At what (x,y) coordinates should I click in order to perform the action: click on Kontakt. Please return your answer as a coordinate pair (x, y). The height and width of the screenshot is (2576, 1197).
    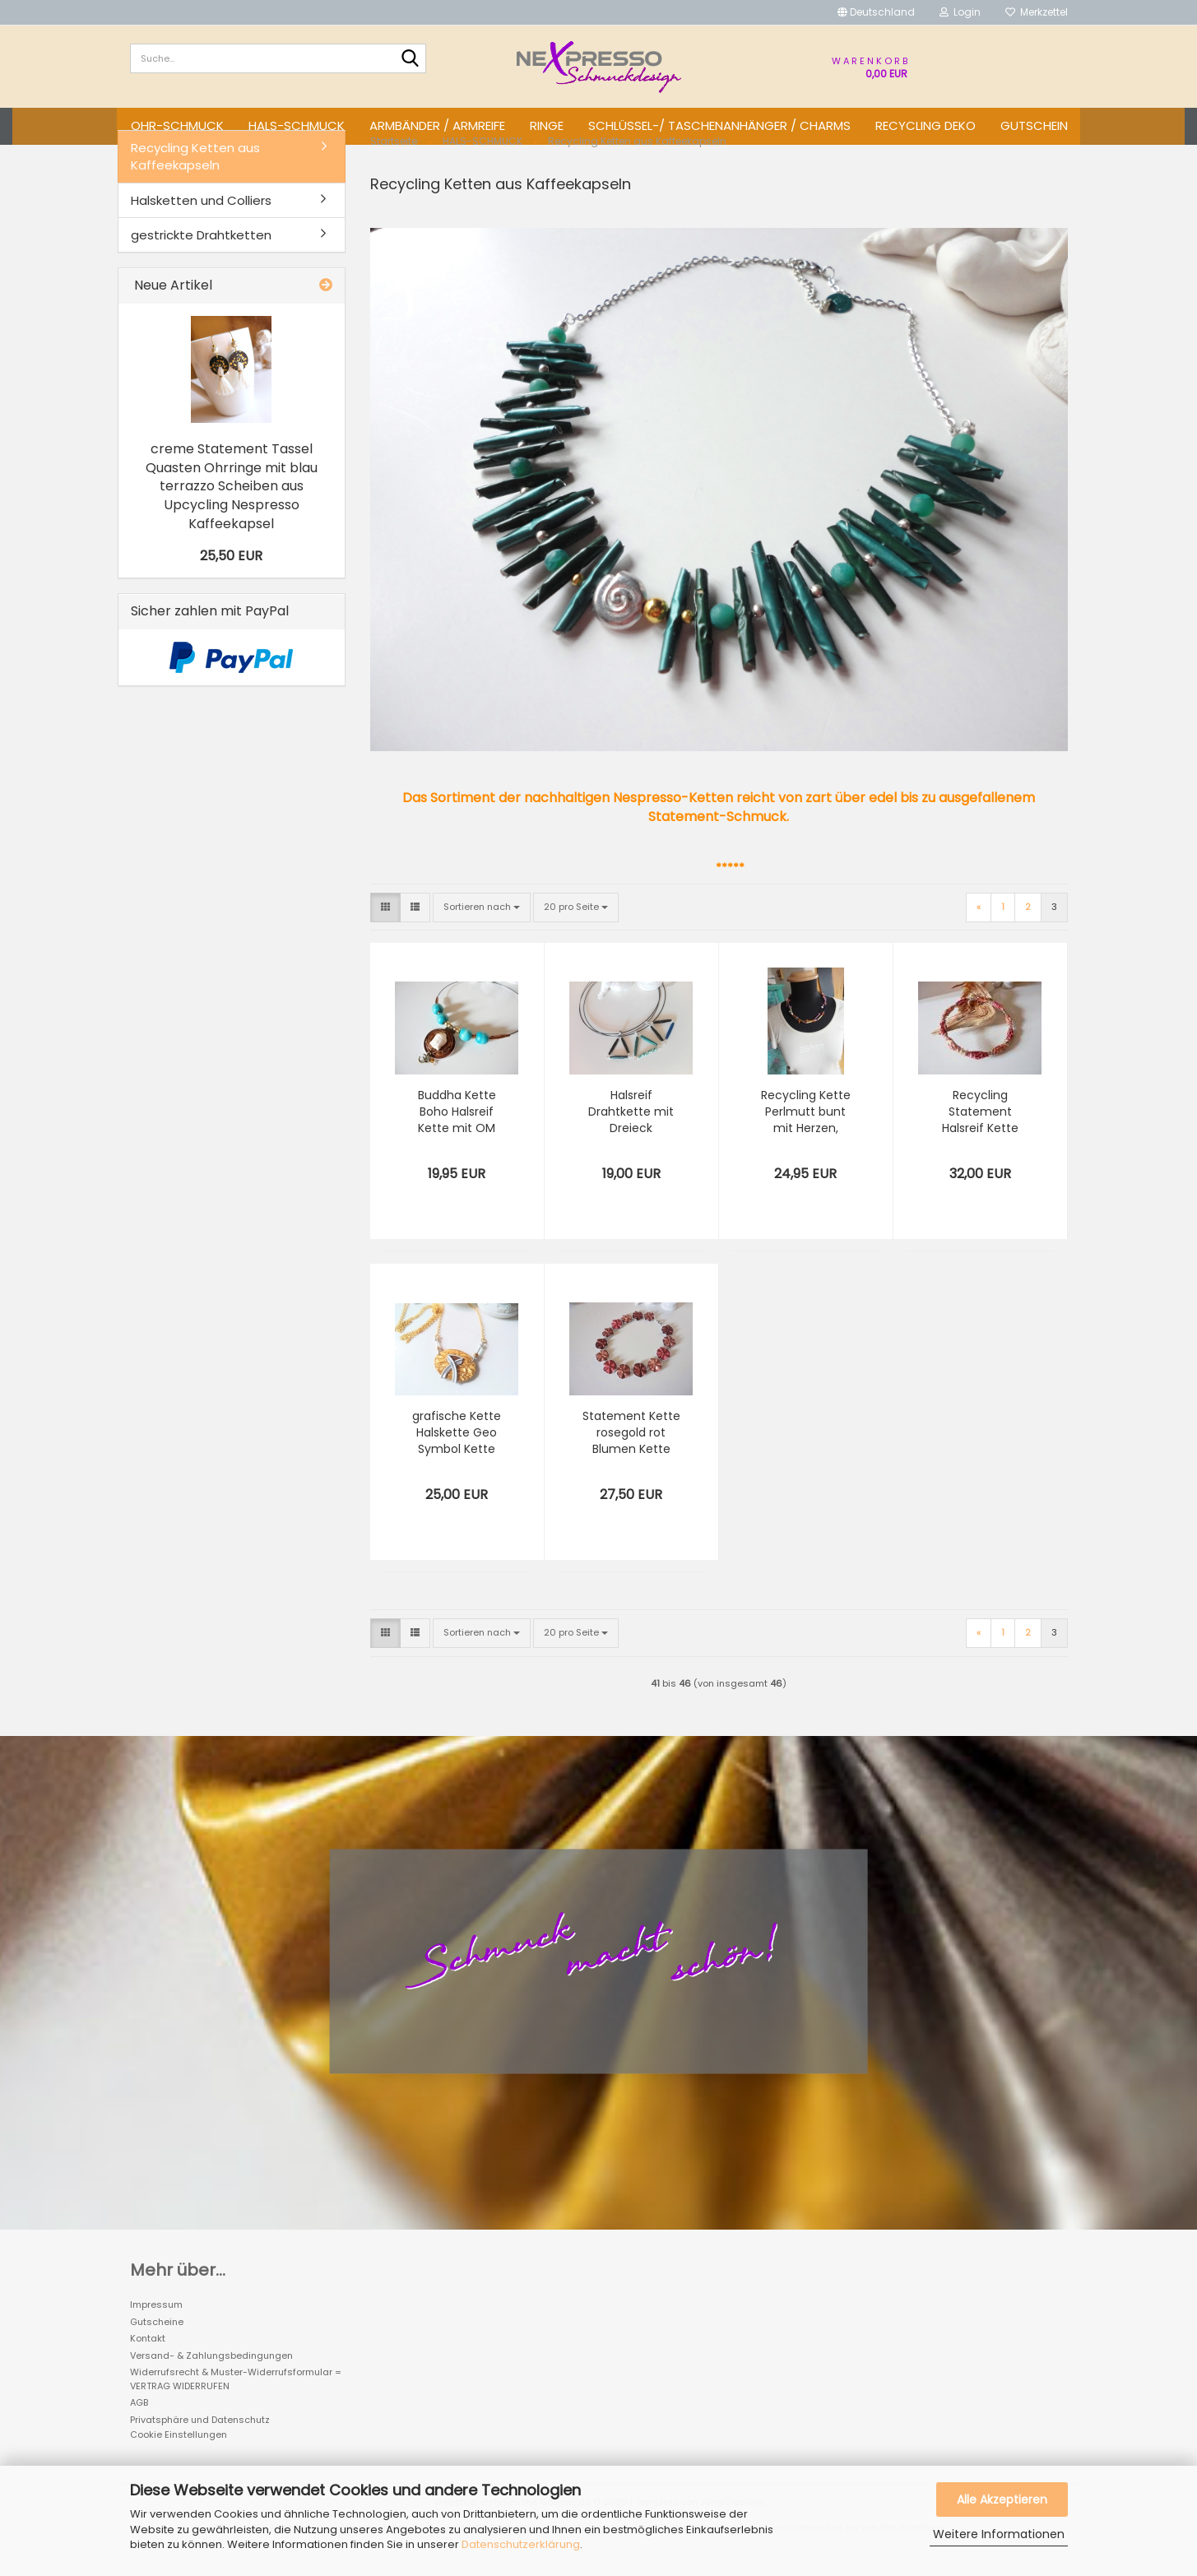
    Looking at the image, I should click on (147, 2360).